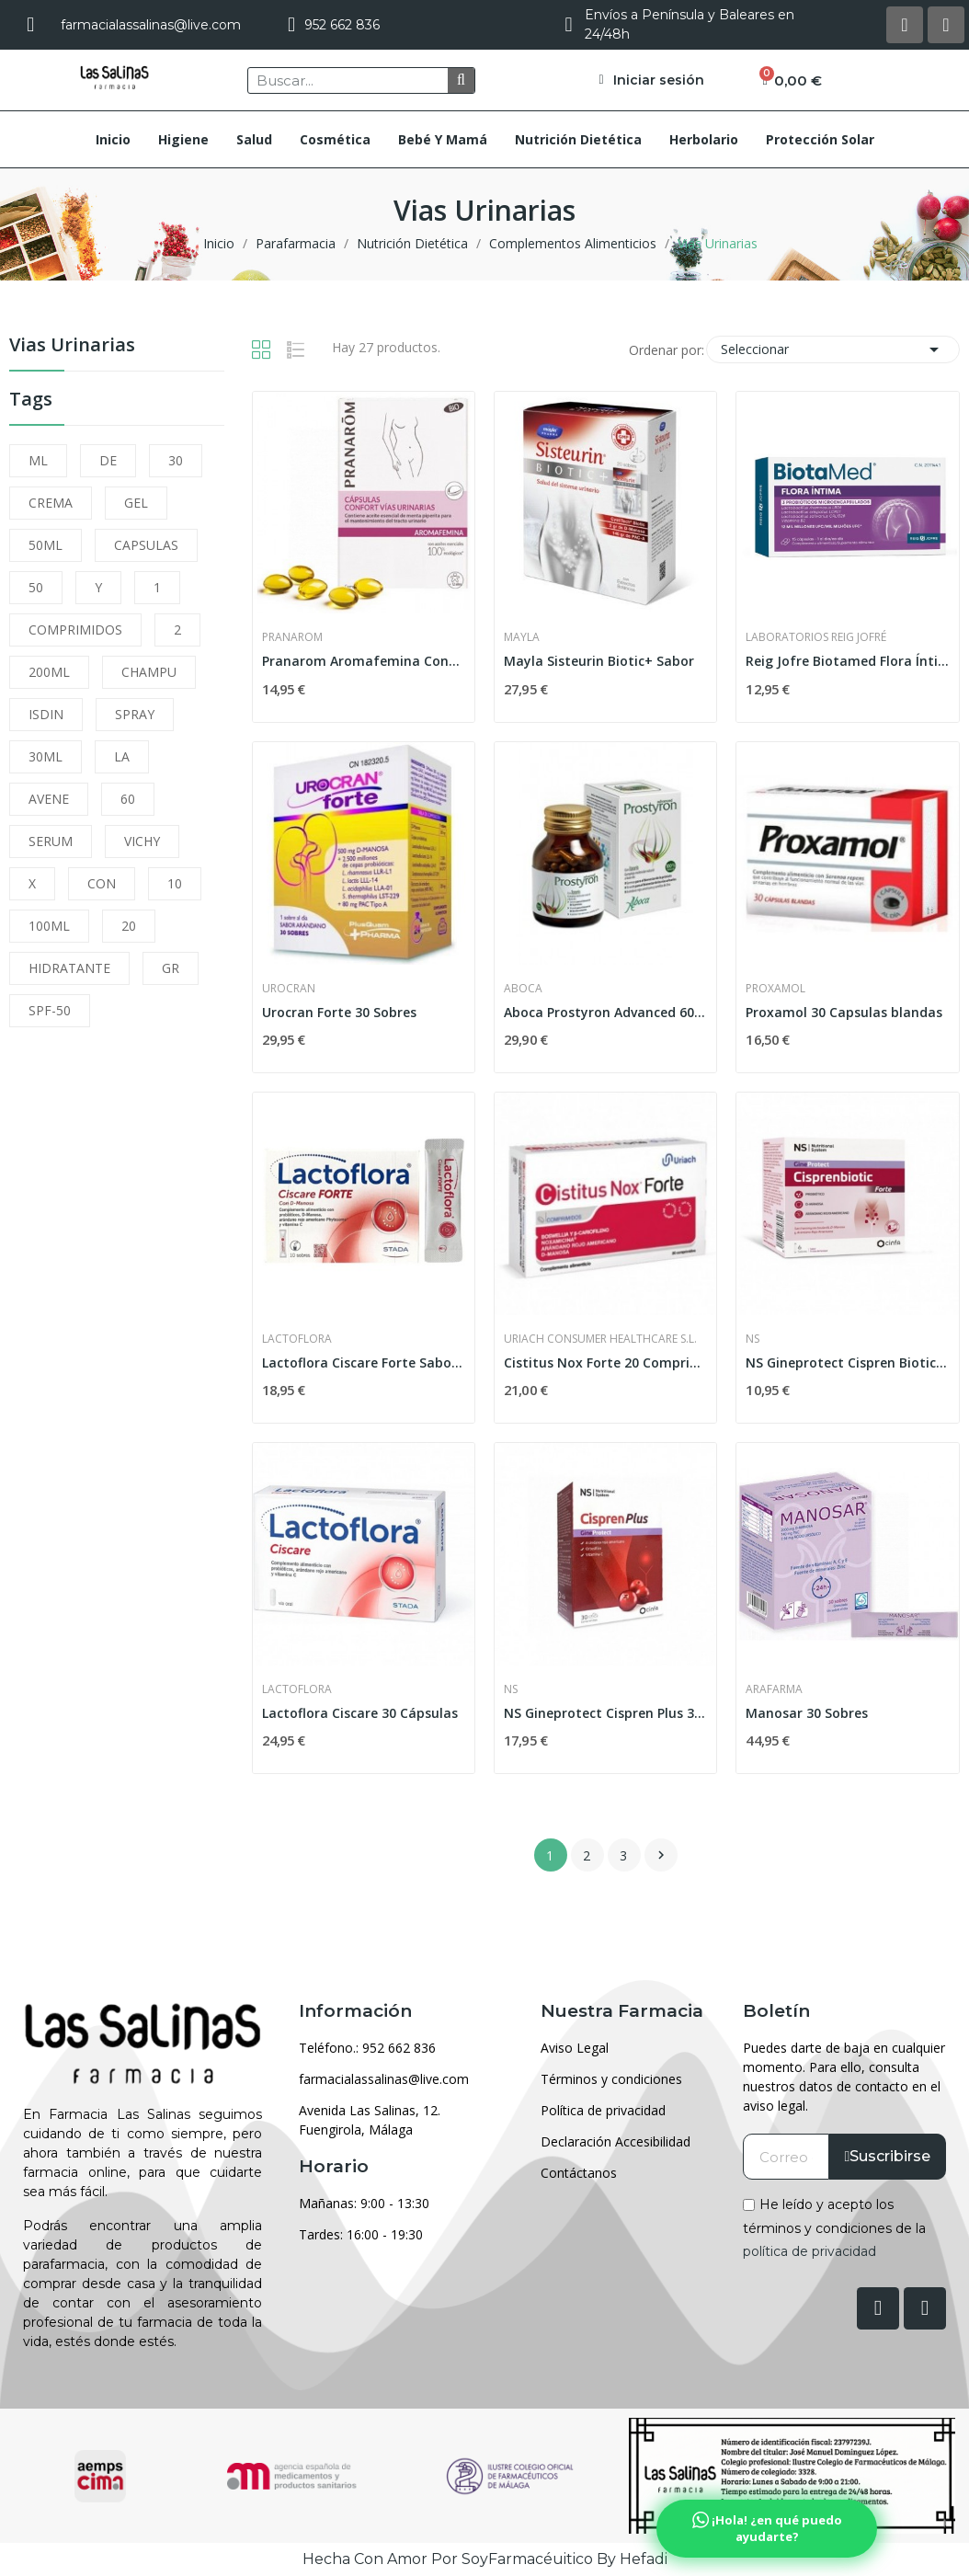 The image size is (969, 2576). Describe the element at coordinates (360, 1713) in the screenshot. I see `Lactoflora Ciscare 30 Cápsulas` at that location.